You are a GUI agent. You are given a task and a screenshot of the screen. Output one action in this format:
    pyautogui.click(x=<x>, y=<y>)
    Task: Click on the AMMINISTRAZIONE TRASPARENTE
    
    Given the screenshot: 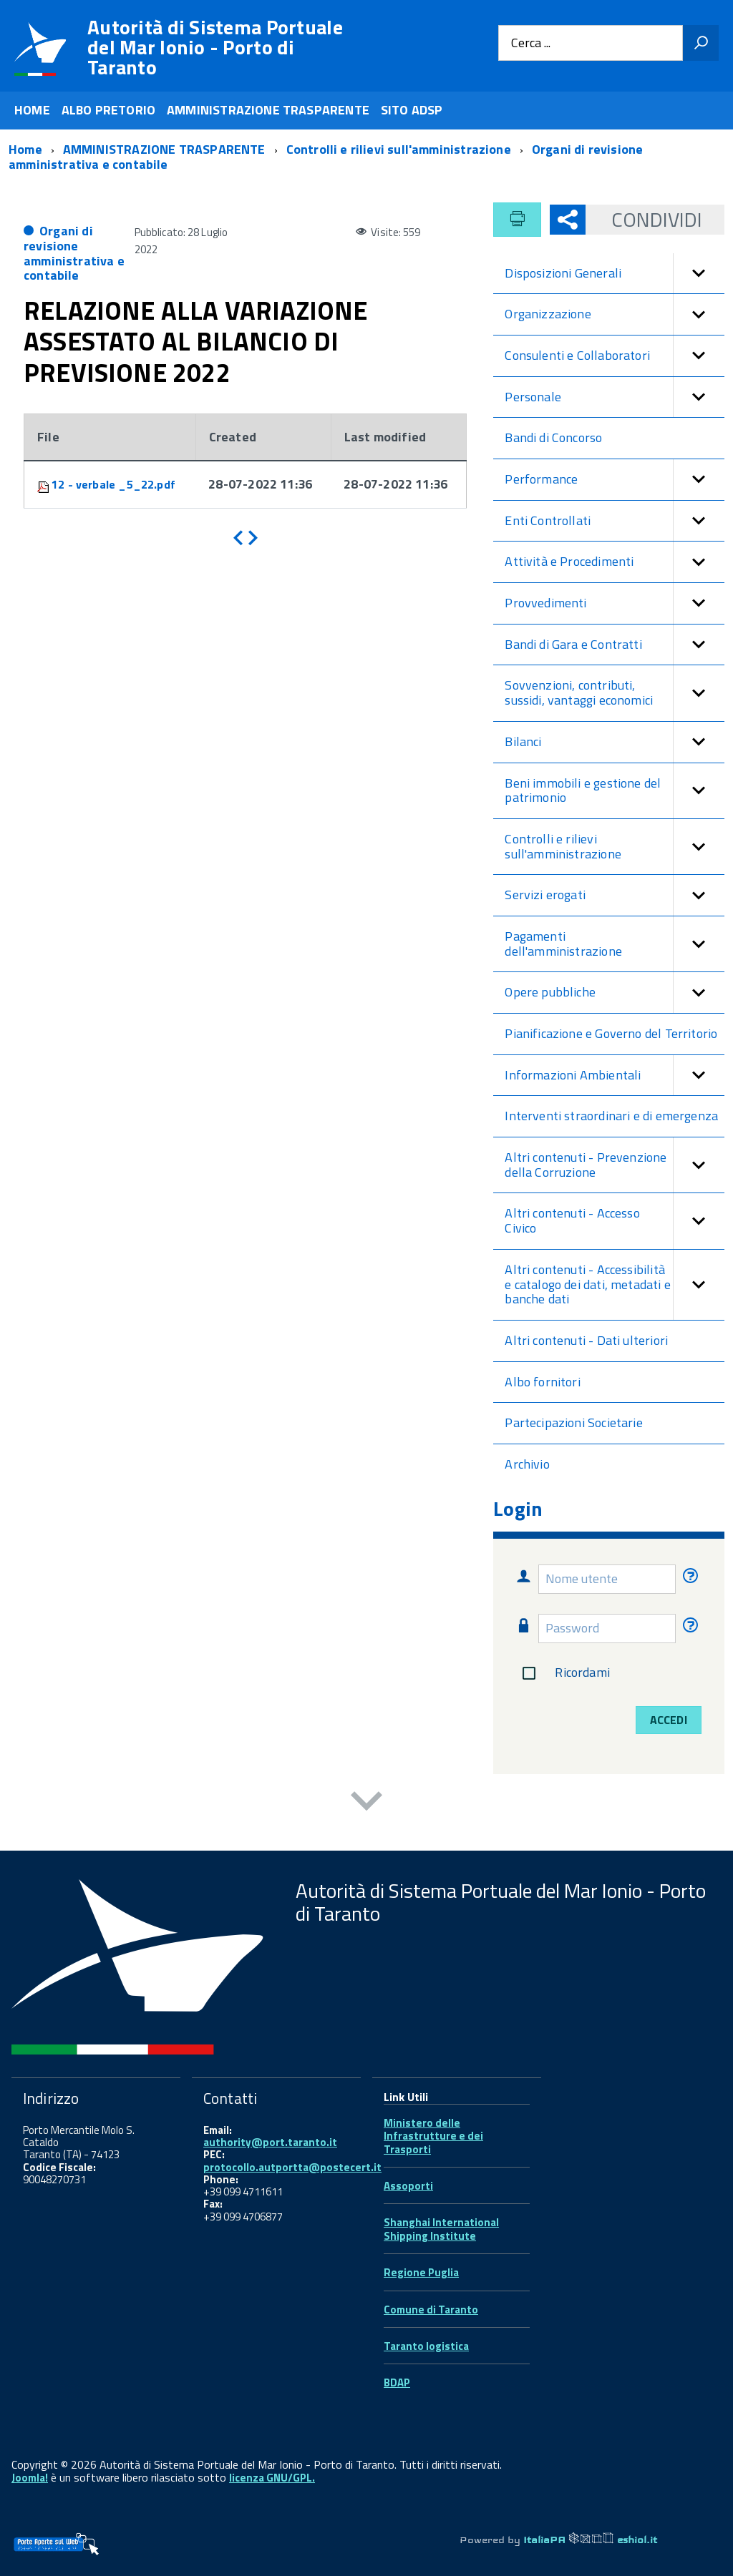 What is the action you would take?
    pyautogui.click(x=268, y=109)
    